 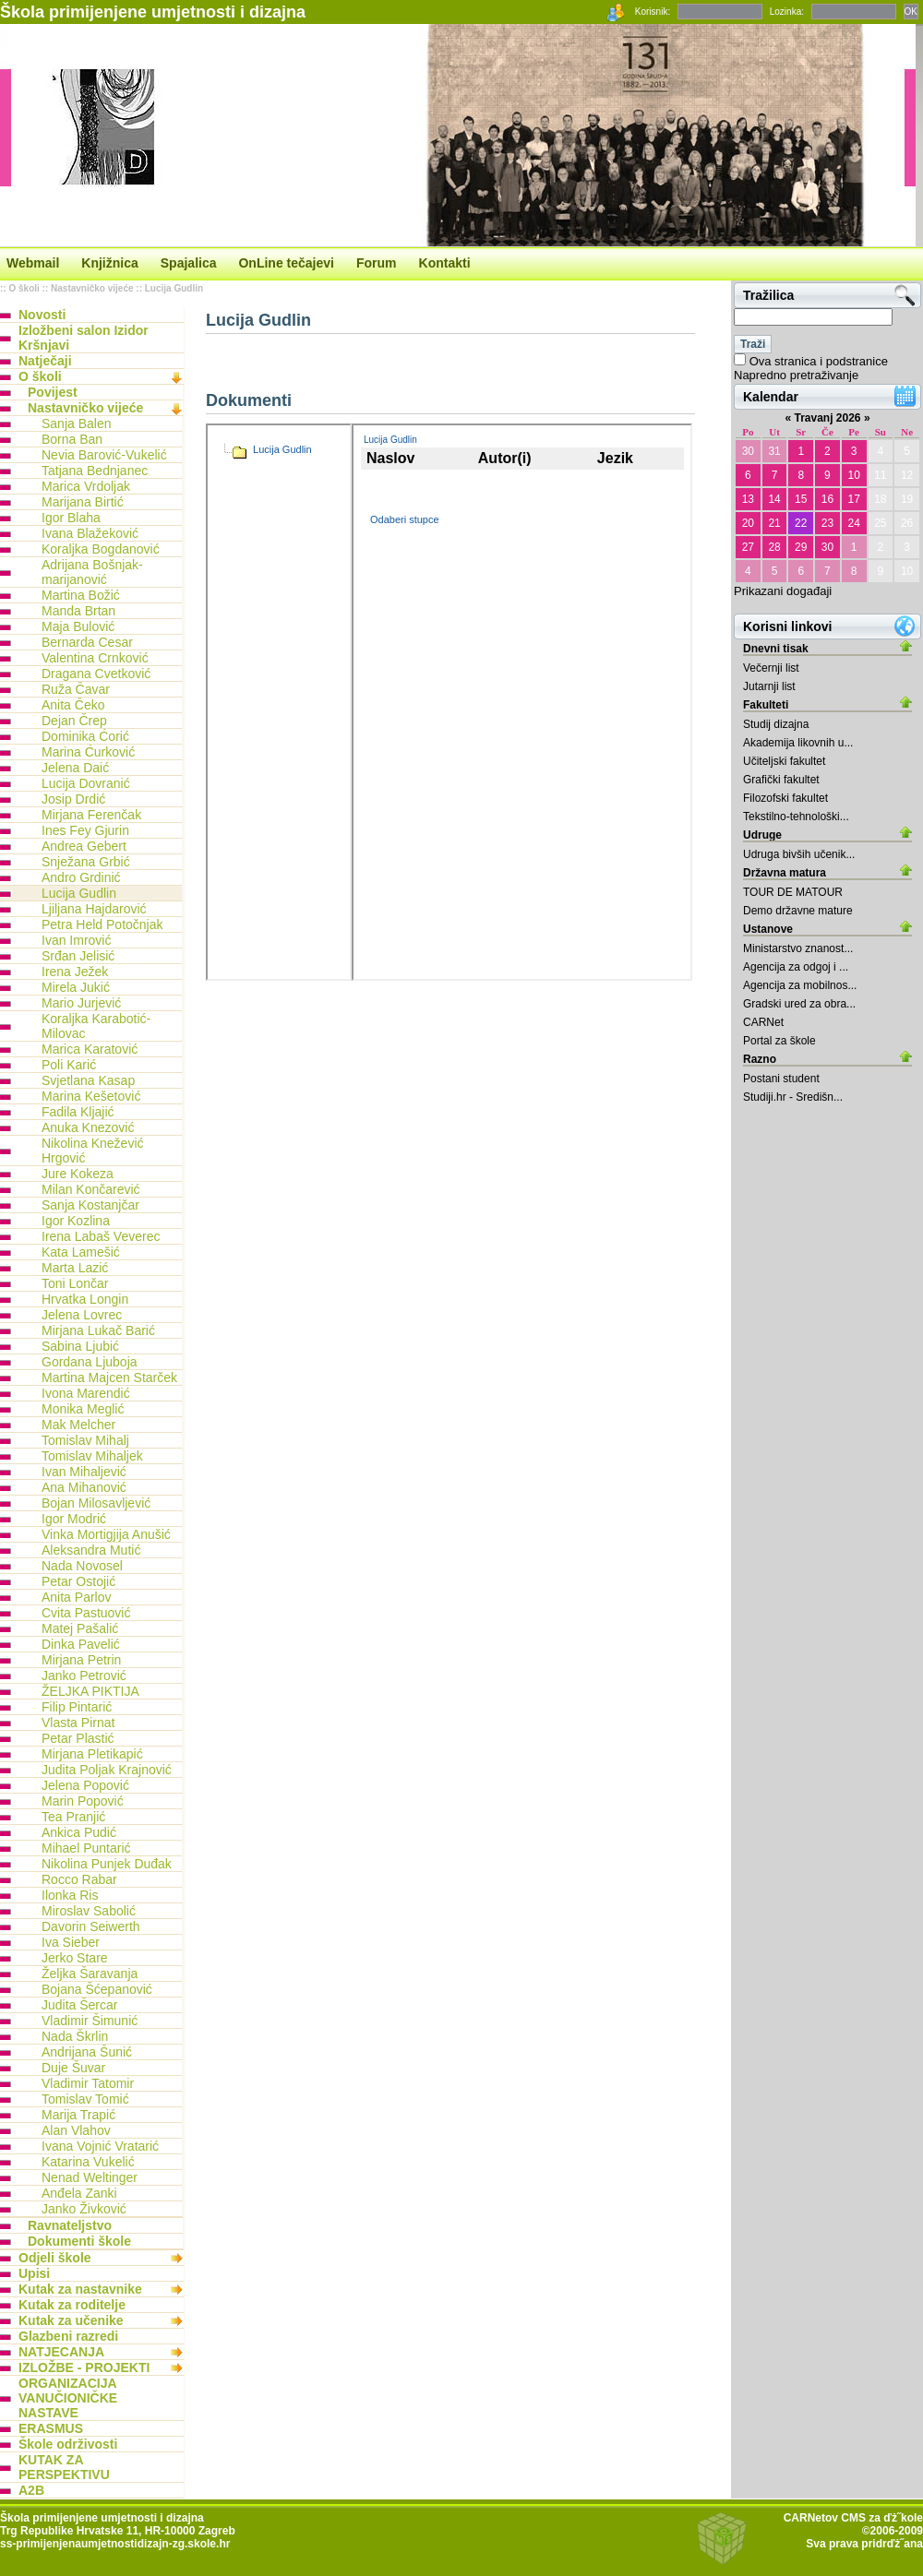 I want to click on Ana Mihanović, so click(x=84, y=1487).